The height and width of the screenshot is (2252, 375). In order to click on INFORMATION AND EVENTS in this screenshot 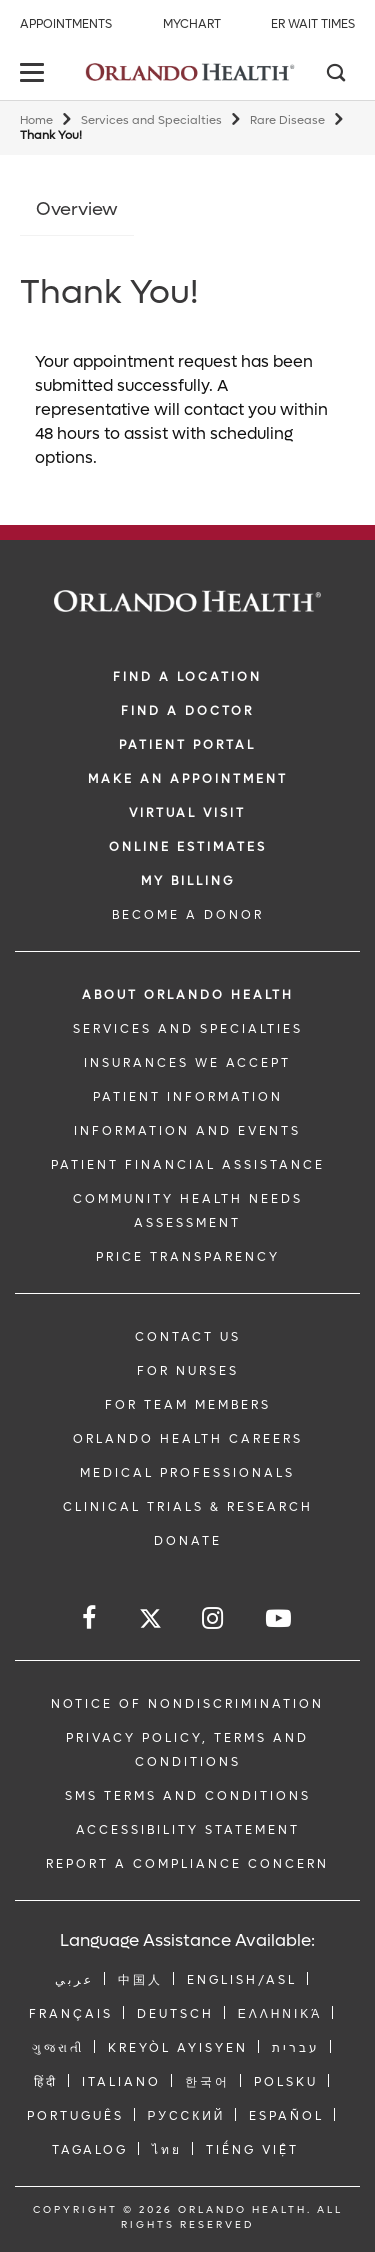, I will do `click(187, 1131)`.